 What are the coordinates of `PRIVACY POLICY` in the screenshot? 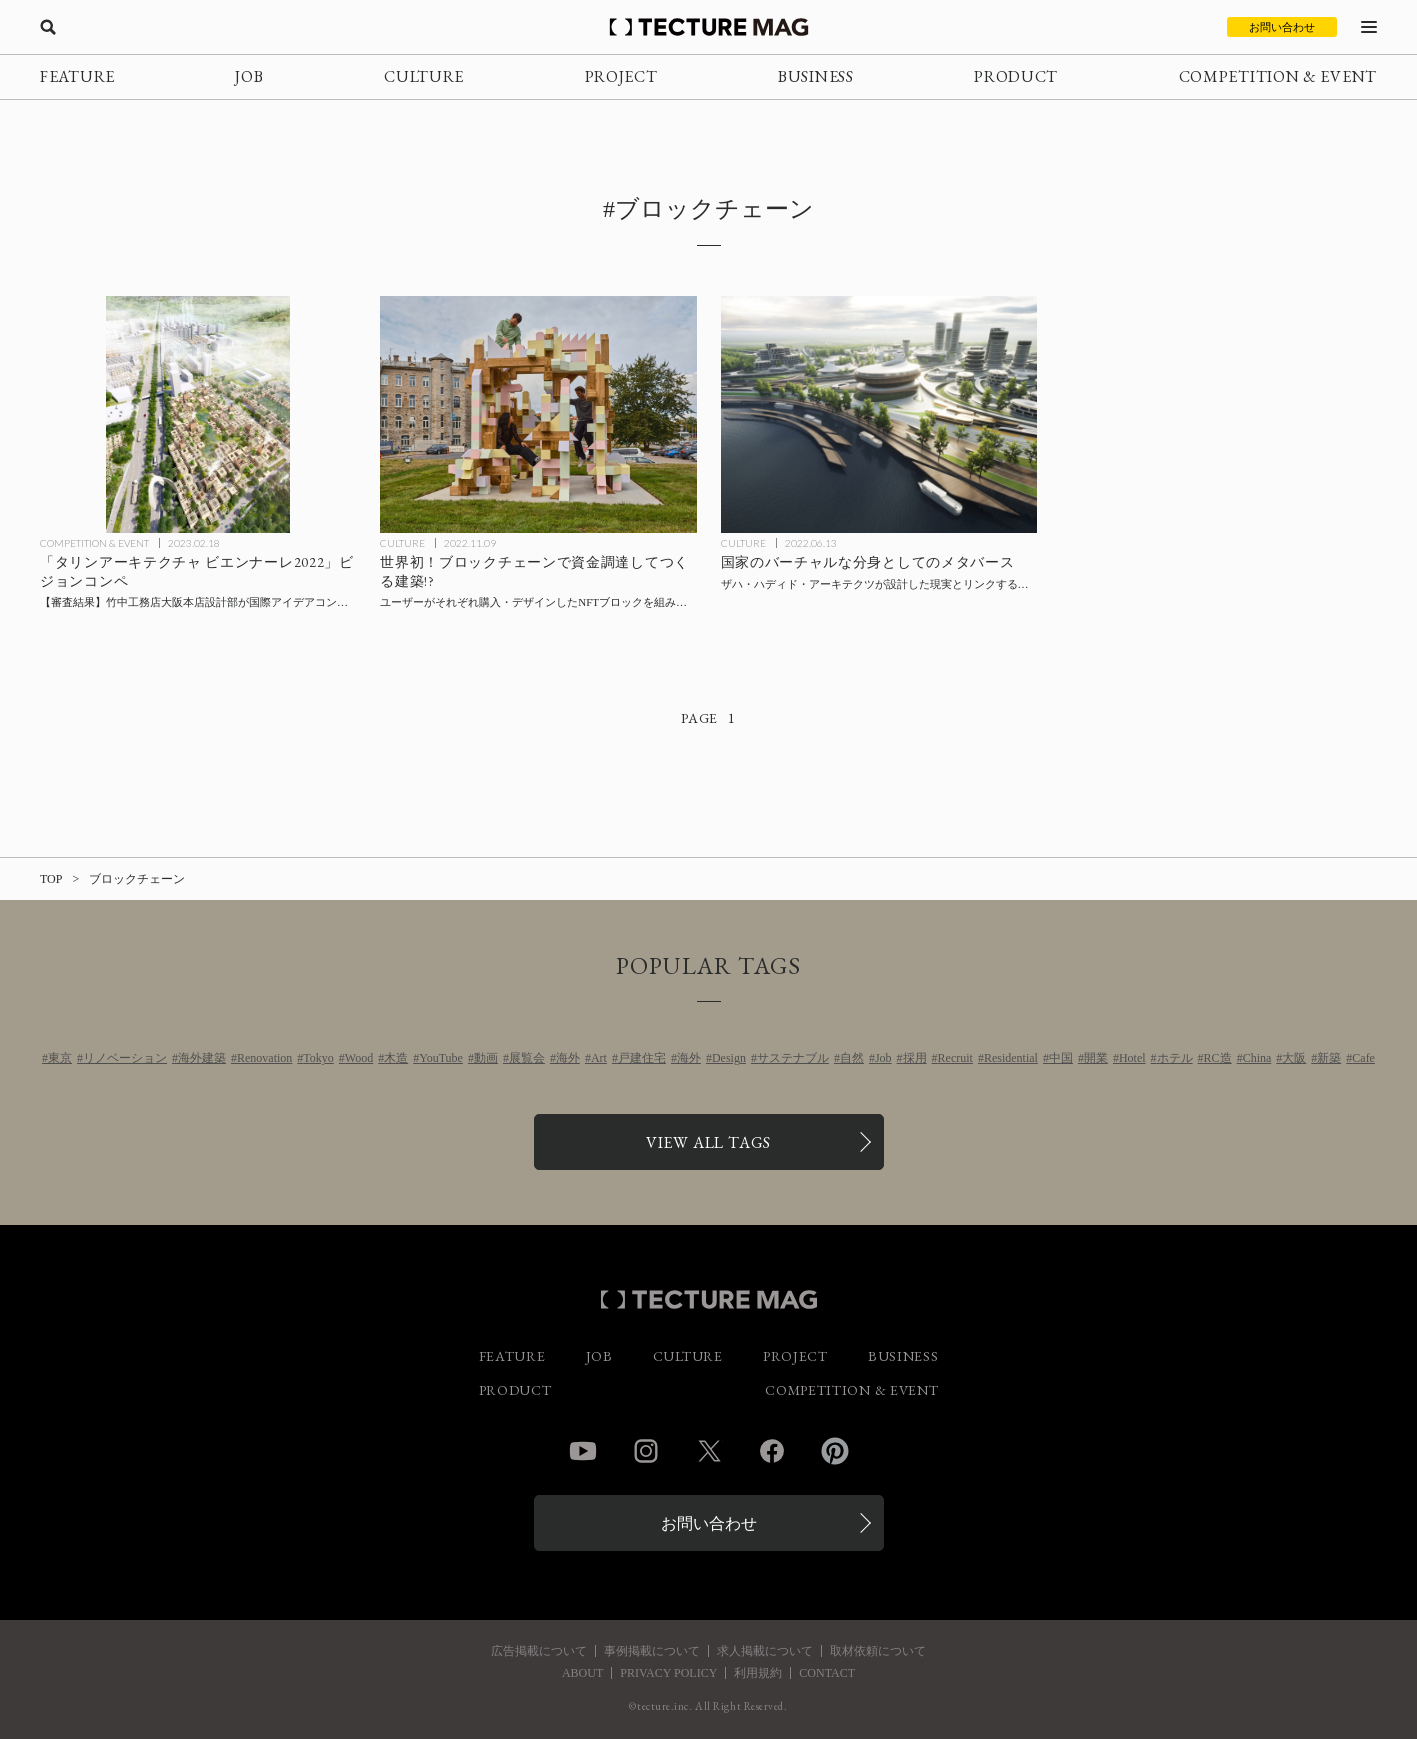 It's located at (668, 1673).